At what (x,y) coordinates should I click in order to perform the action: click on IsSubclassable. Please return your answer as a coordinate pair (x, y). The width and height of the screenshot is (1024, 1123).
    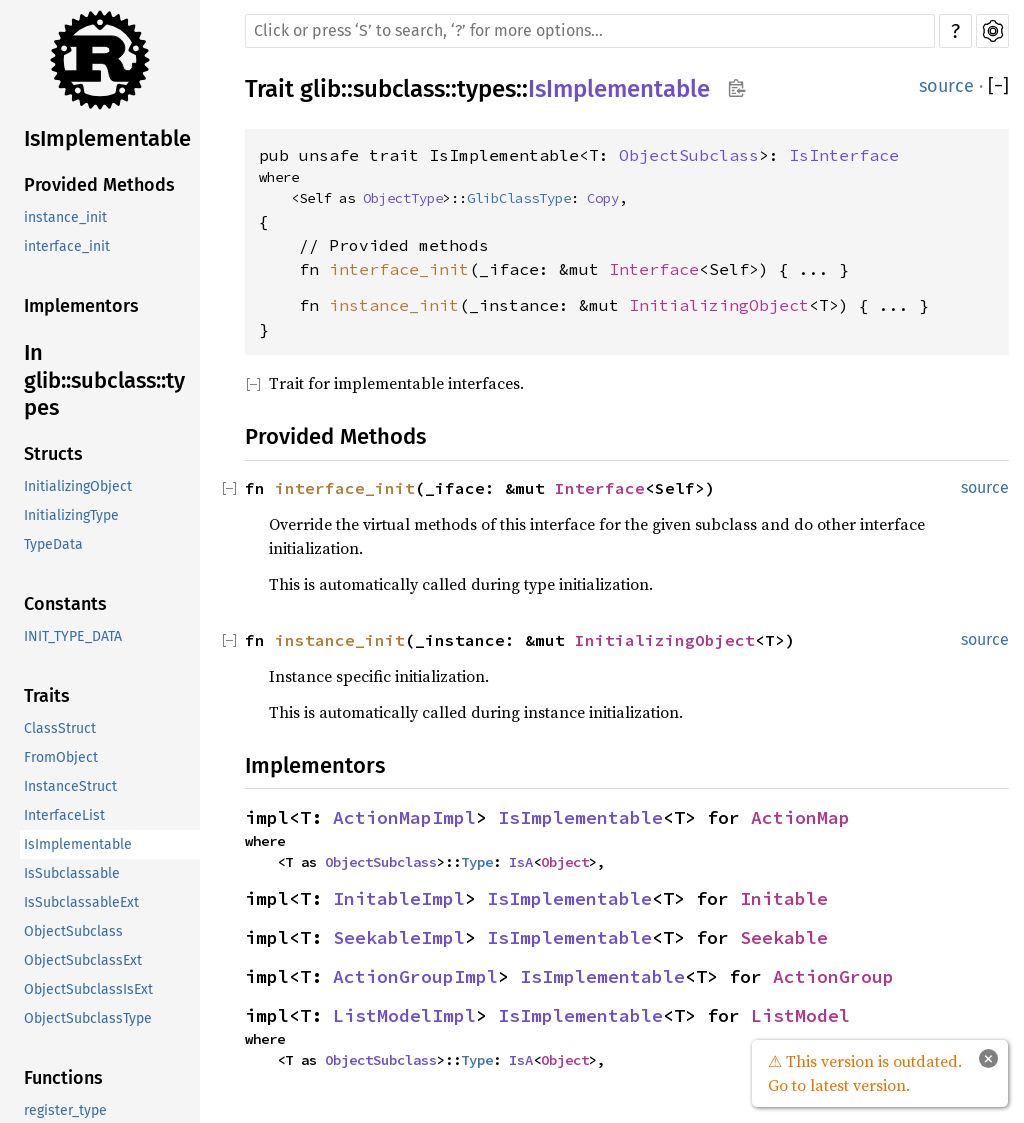
    Looking at the image, I should click on (72, 873).